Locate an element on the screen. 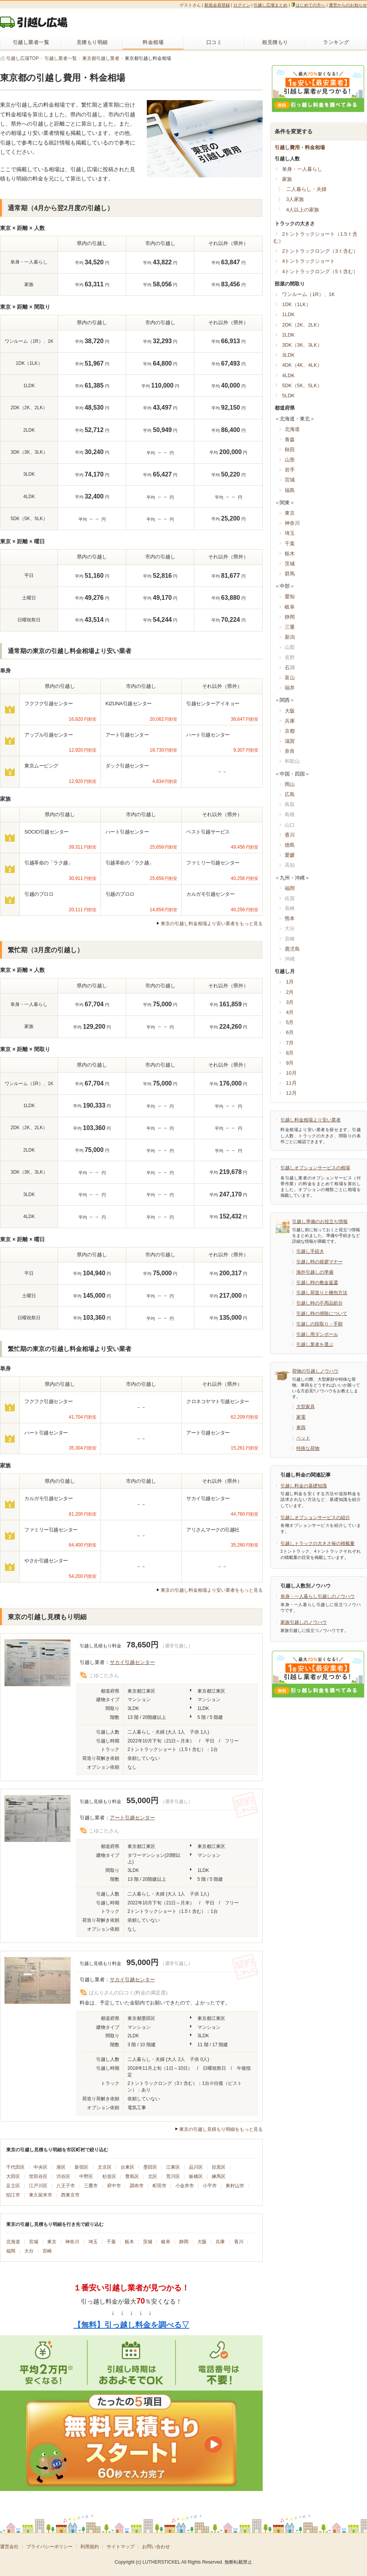 This screenshot has width=367, height=2576. 石川 is located at coordinates (290, 667).